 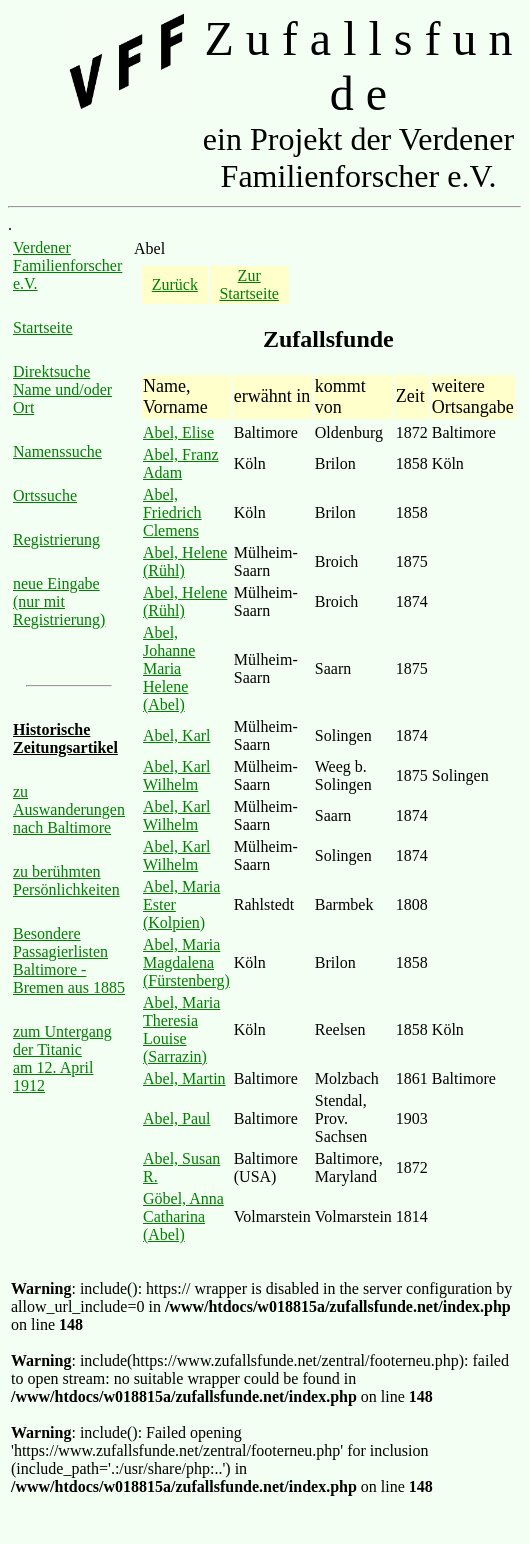 What do you see at coordinates (183, 1216) in the screenshot?
I see `Göbel, Anna Catharina (Abel)` at bounding box center [183, 1216].